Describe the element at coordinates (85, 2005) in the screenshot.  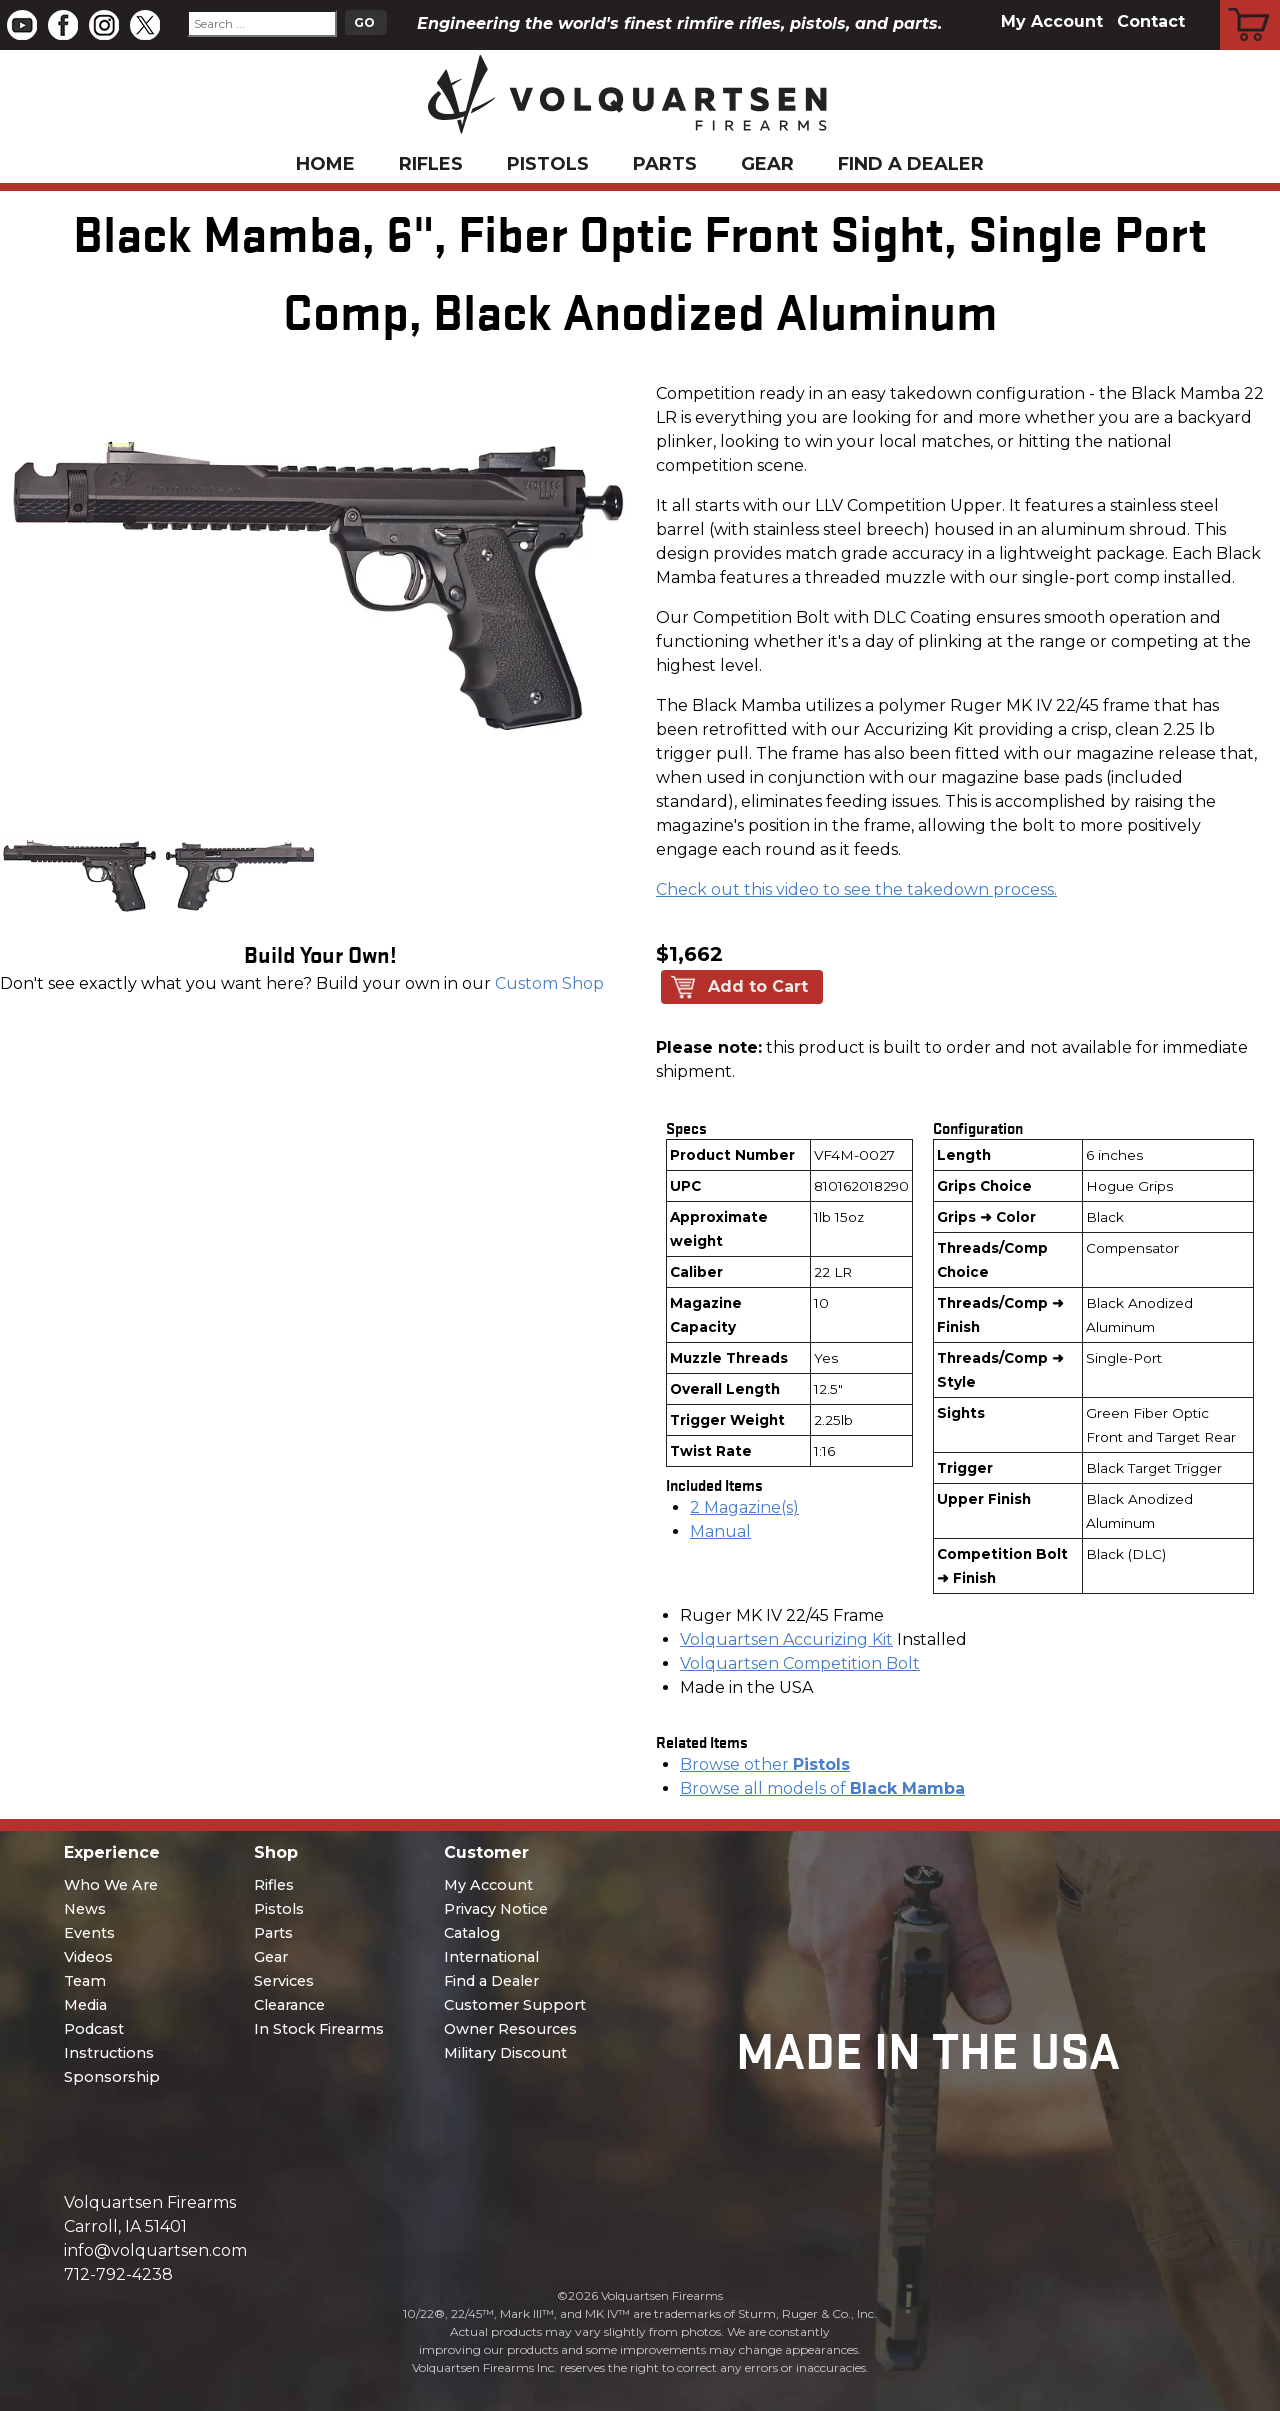
I see `Media` at that location.